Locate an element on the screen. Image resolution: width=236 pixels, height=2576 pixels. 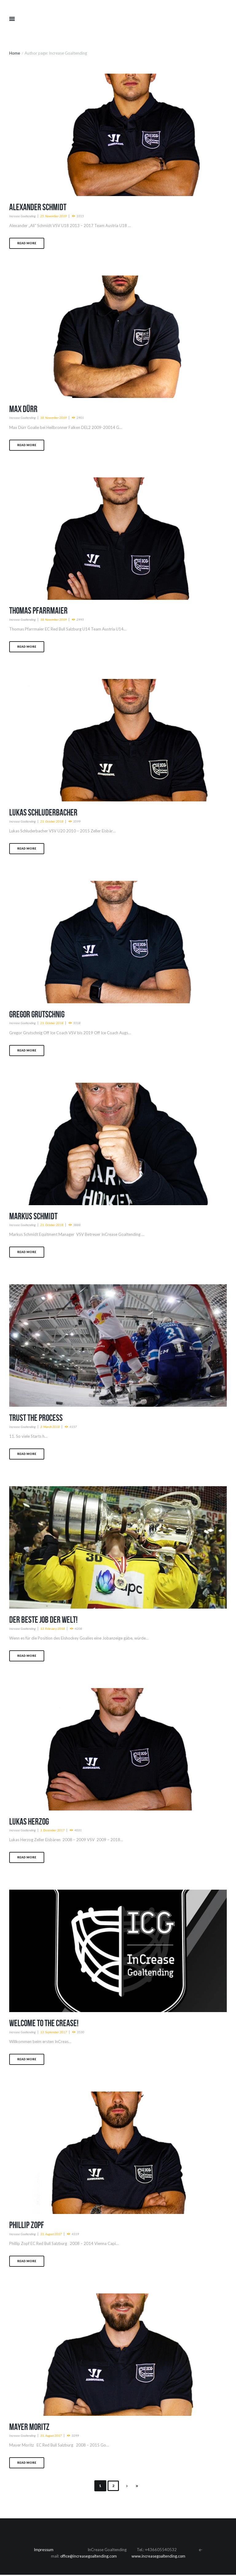
Lukas Schluderbacher is located at coordinates (44, 813).